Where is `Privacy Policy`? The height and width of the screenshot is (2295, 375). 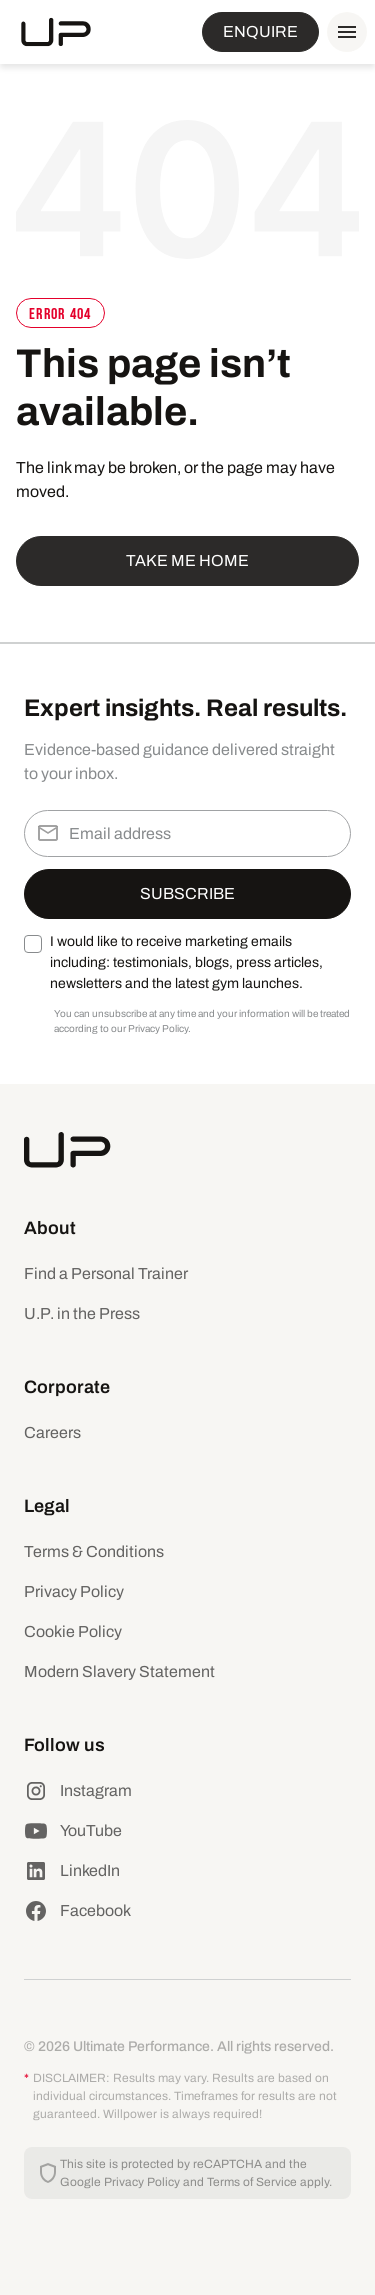 Privacy Policy is located at coordinates (74, 1591).